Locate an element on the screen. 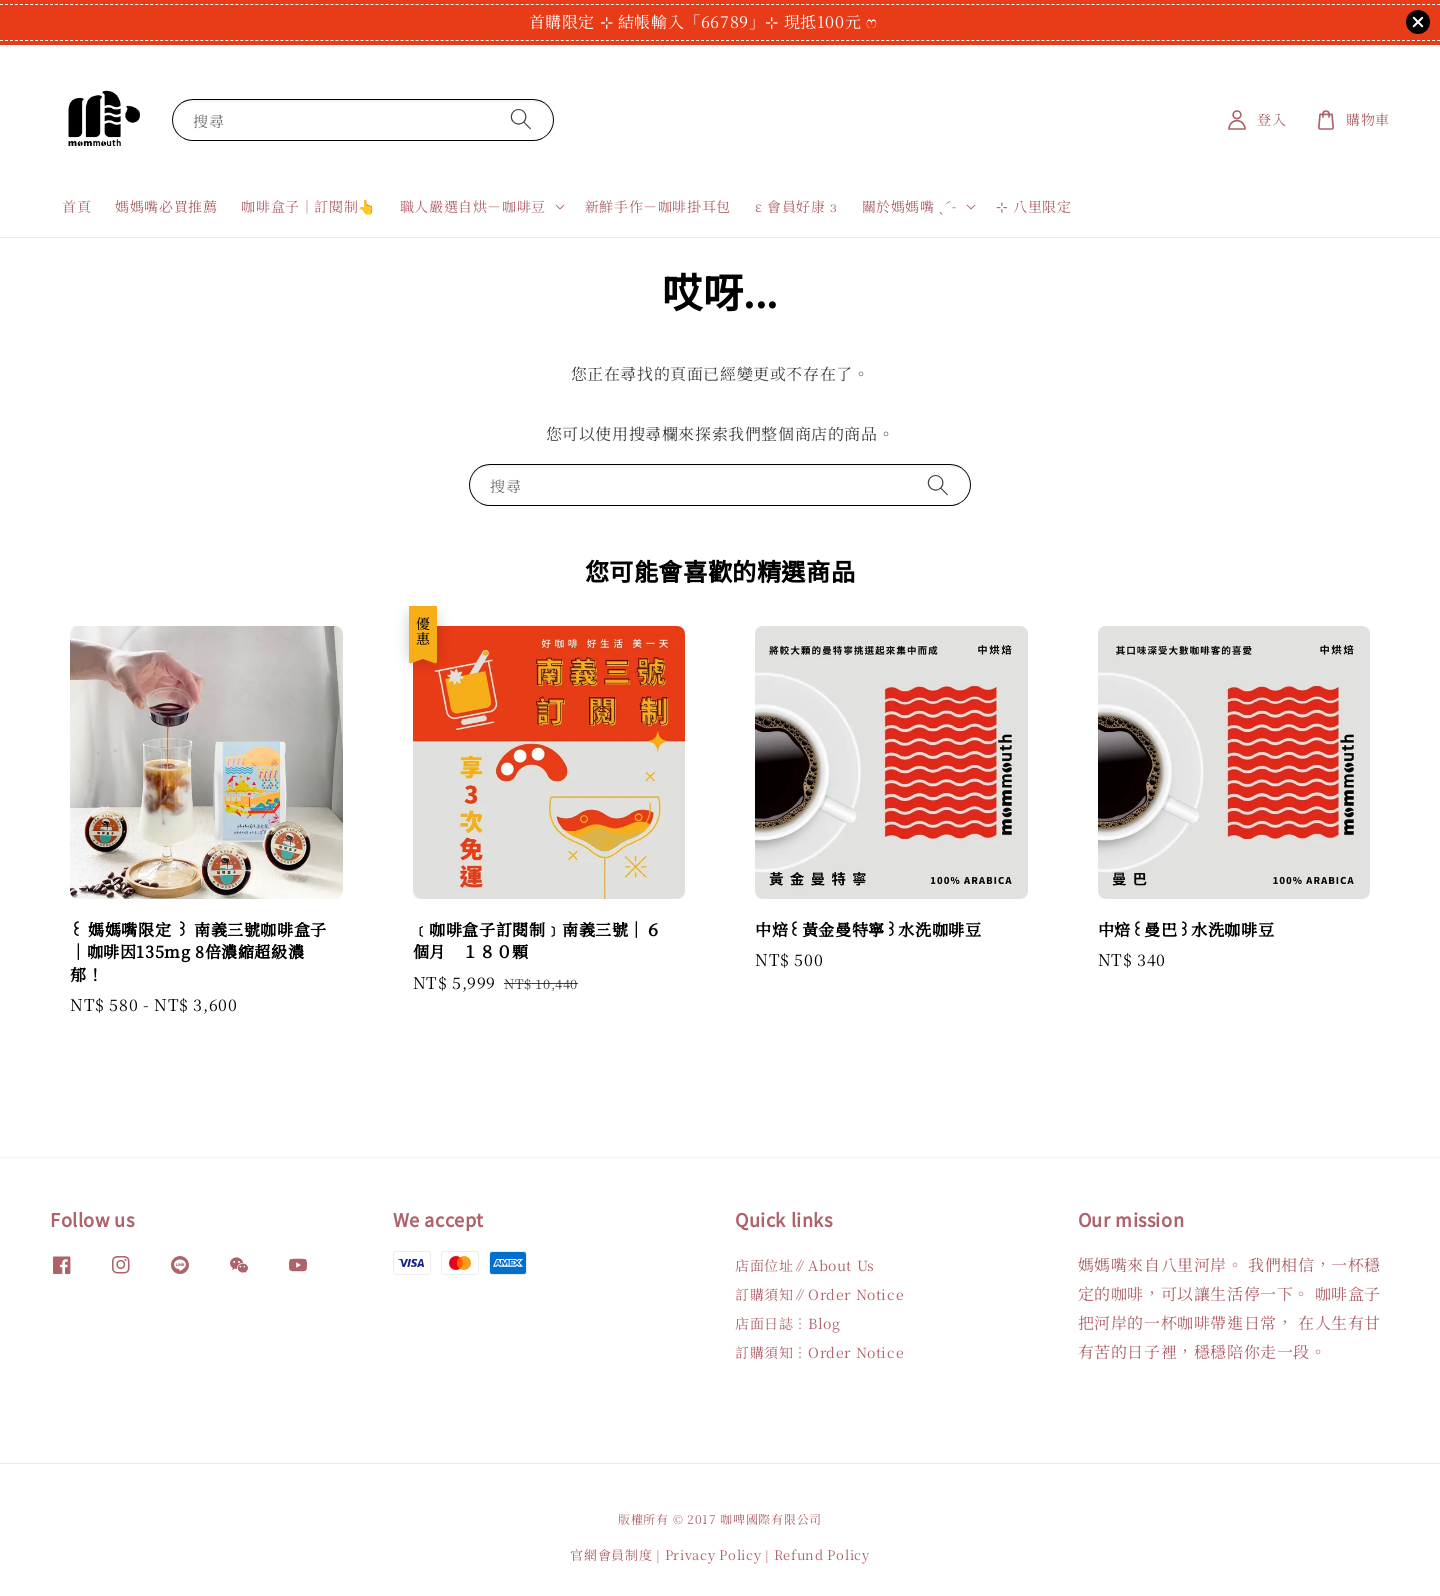 The height and width of the screenshot is (1596, 1440). 職人嚴選自烘－咖啡豆 is located at coordinates (473, 206).